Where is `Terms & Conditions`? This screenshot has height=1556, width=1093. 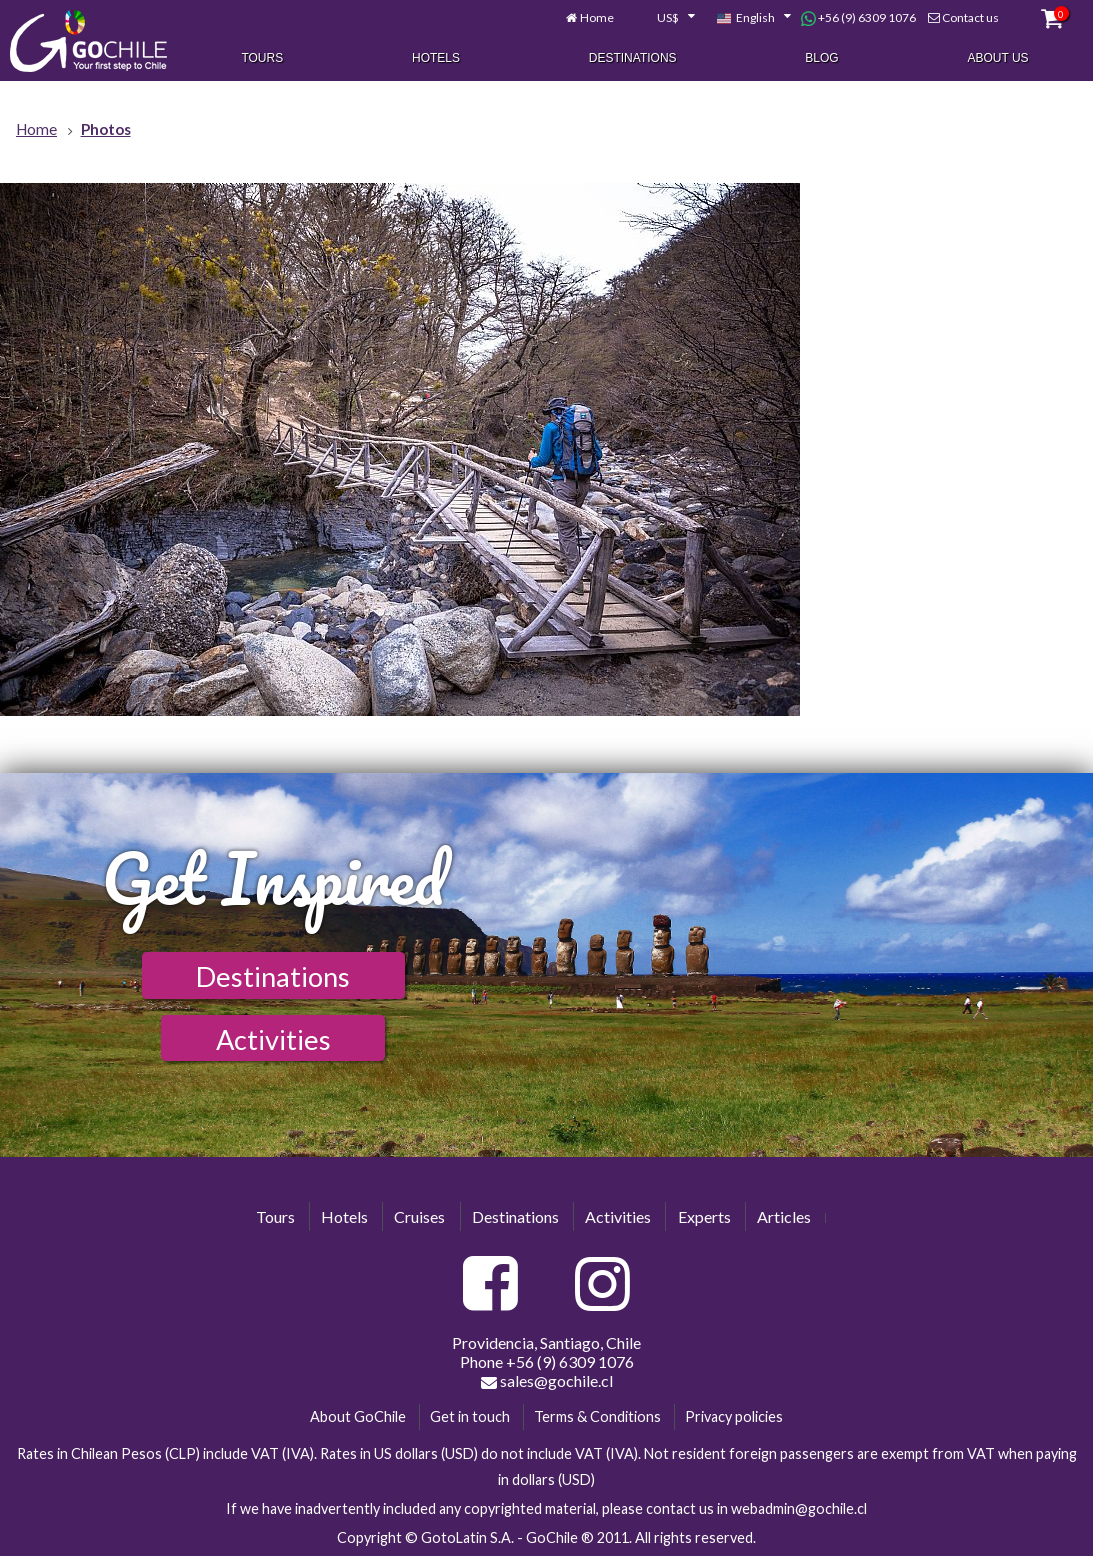
Terms & Conditions is located at coordinates (597, 1416).